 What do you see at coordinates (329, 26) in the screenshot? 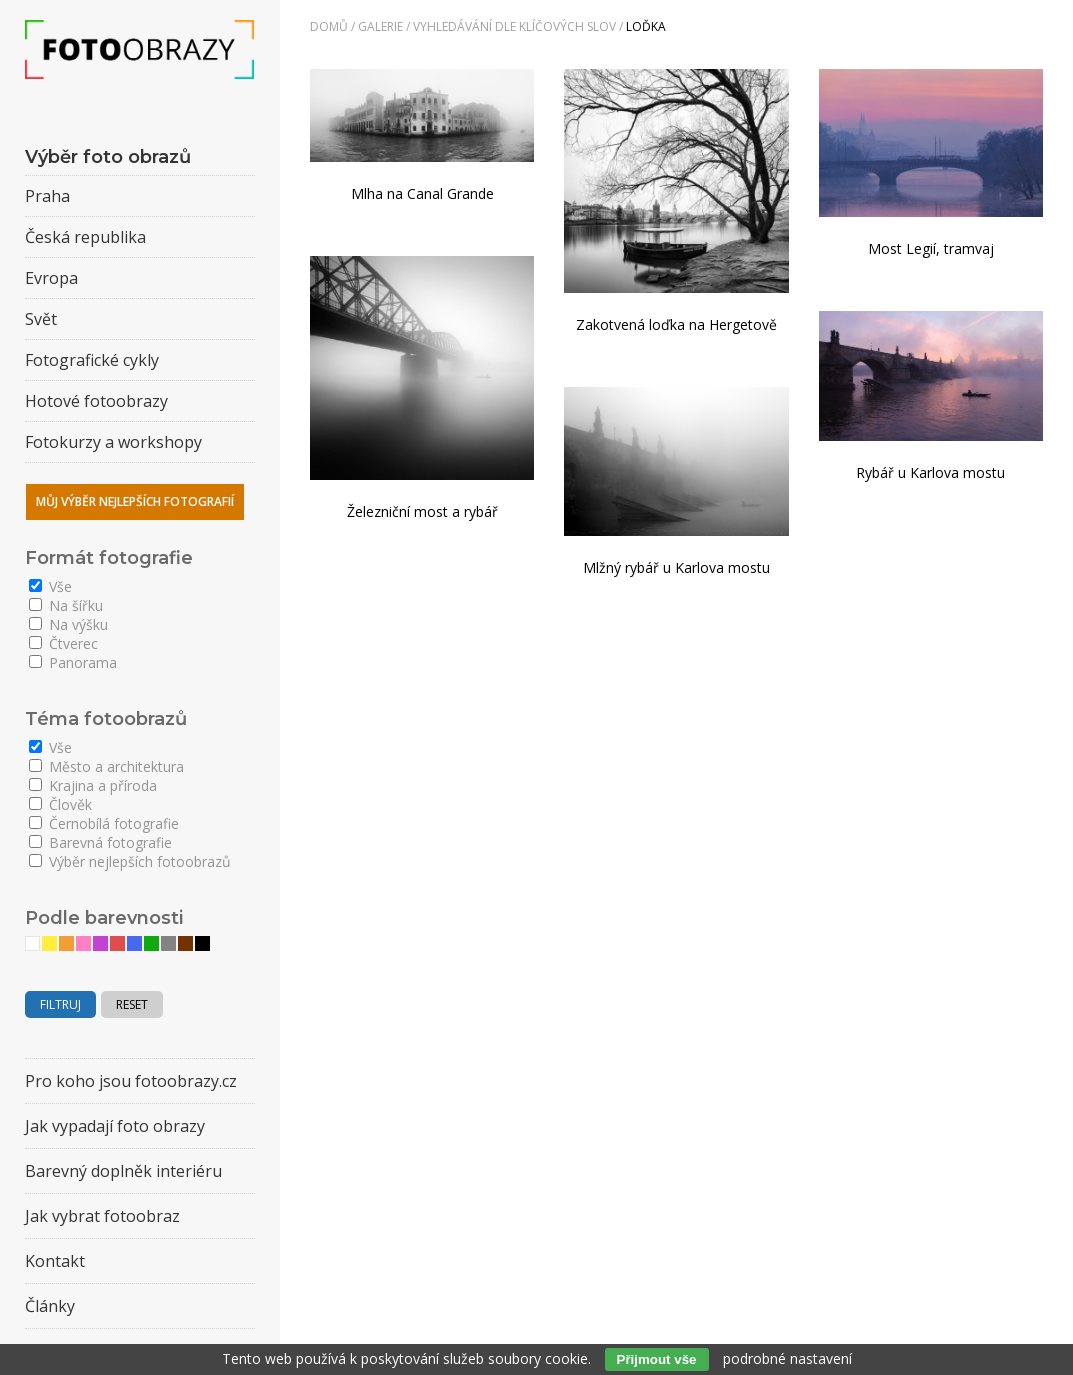
I see `Domů` at bounding box center [329, 26].